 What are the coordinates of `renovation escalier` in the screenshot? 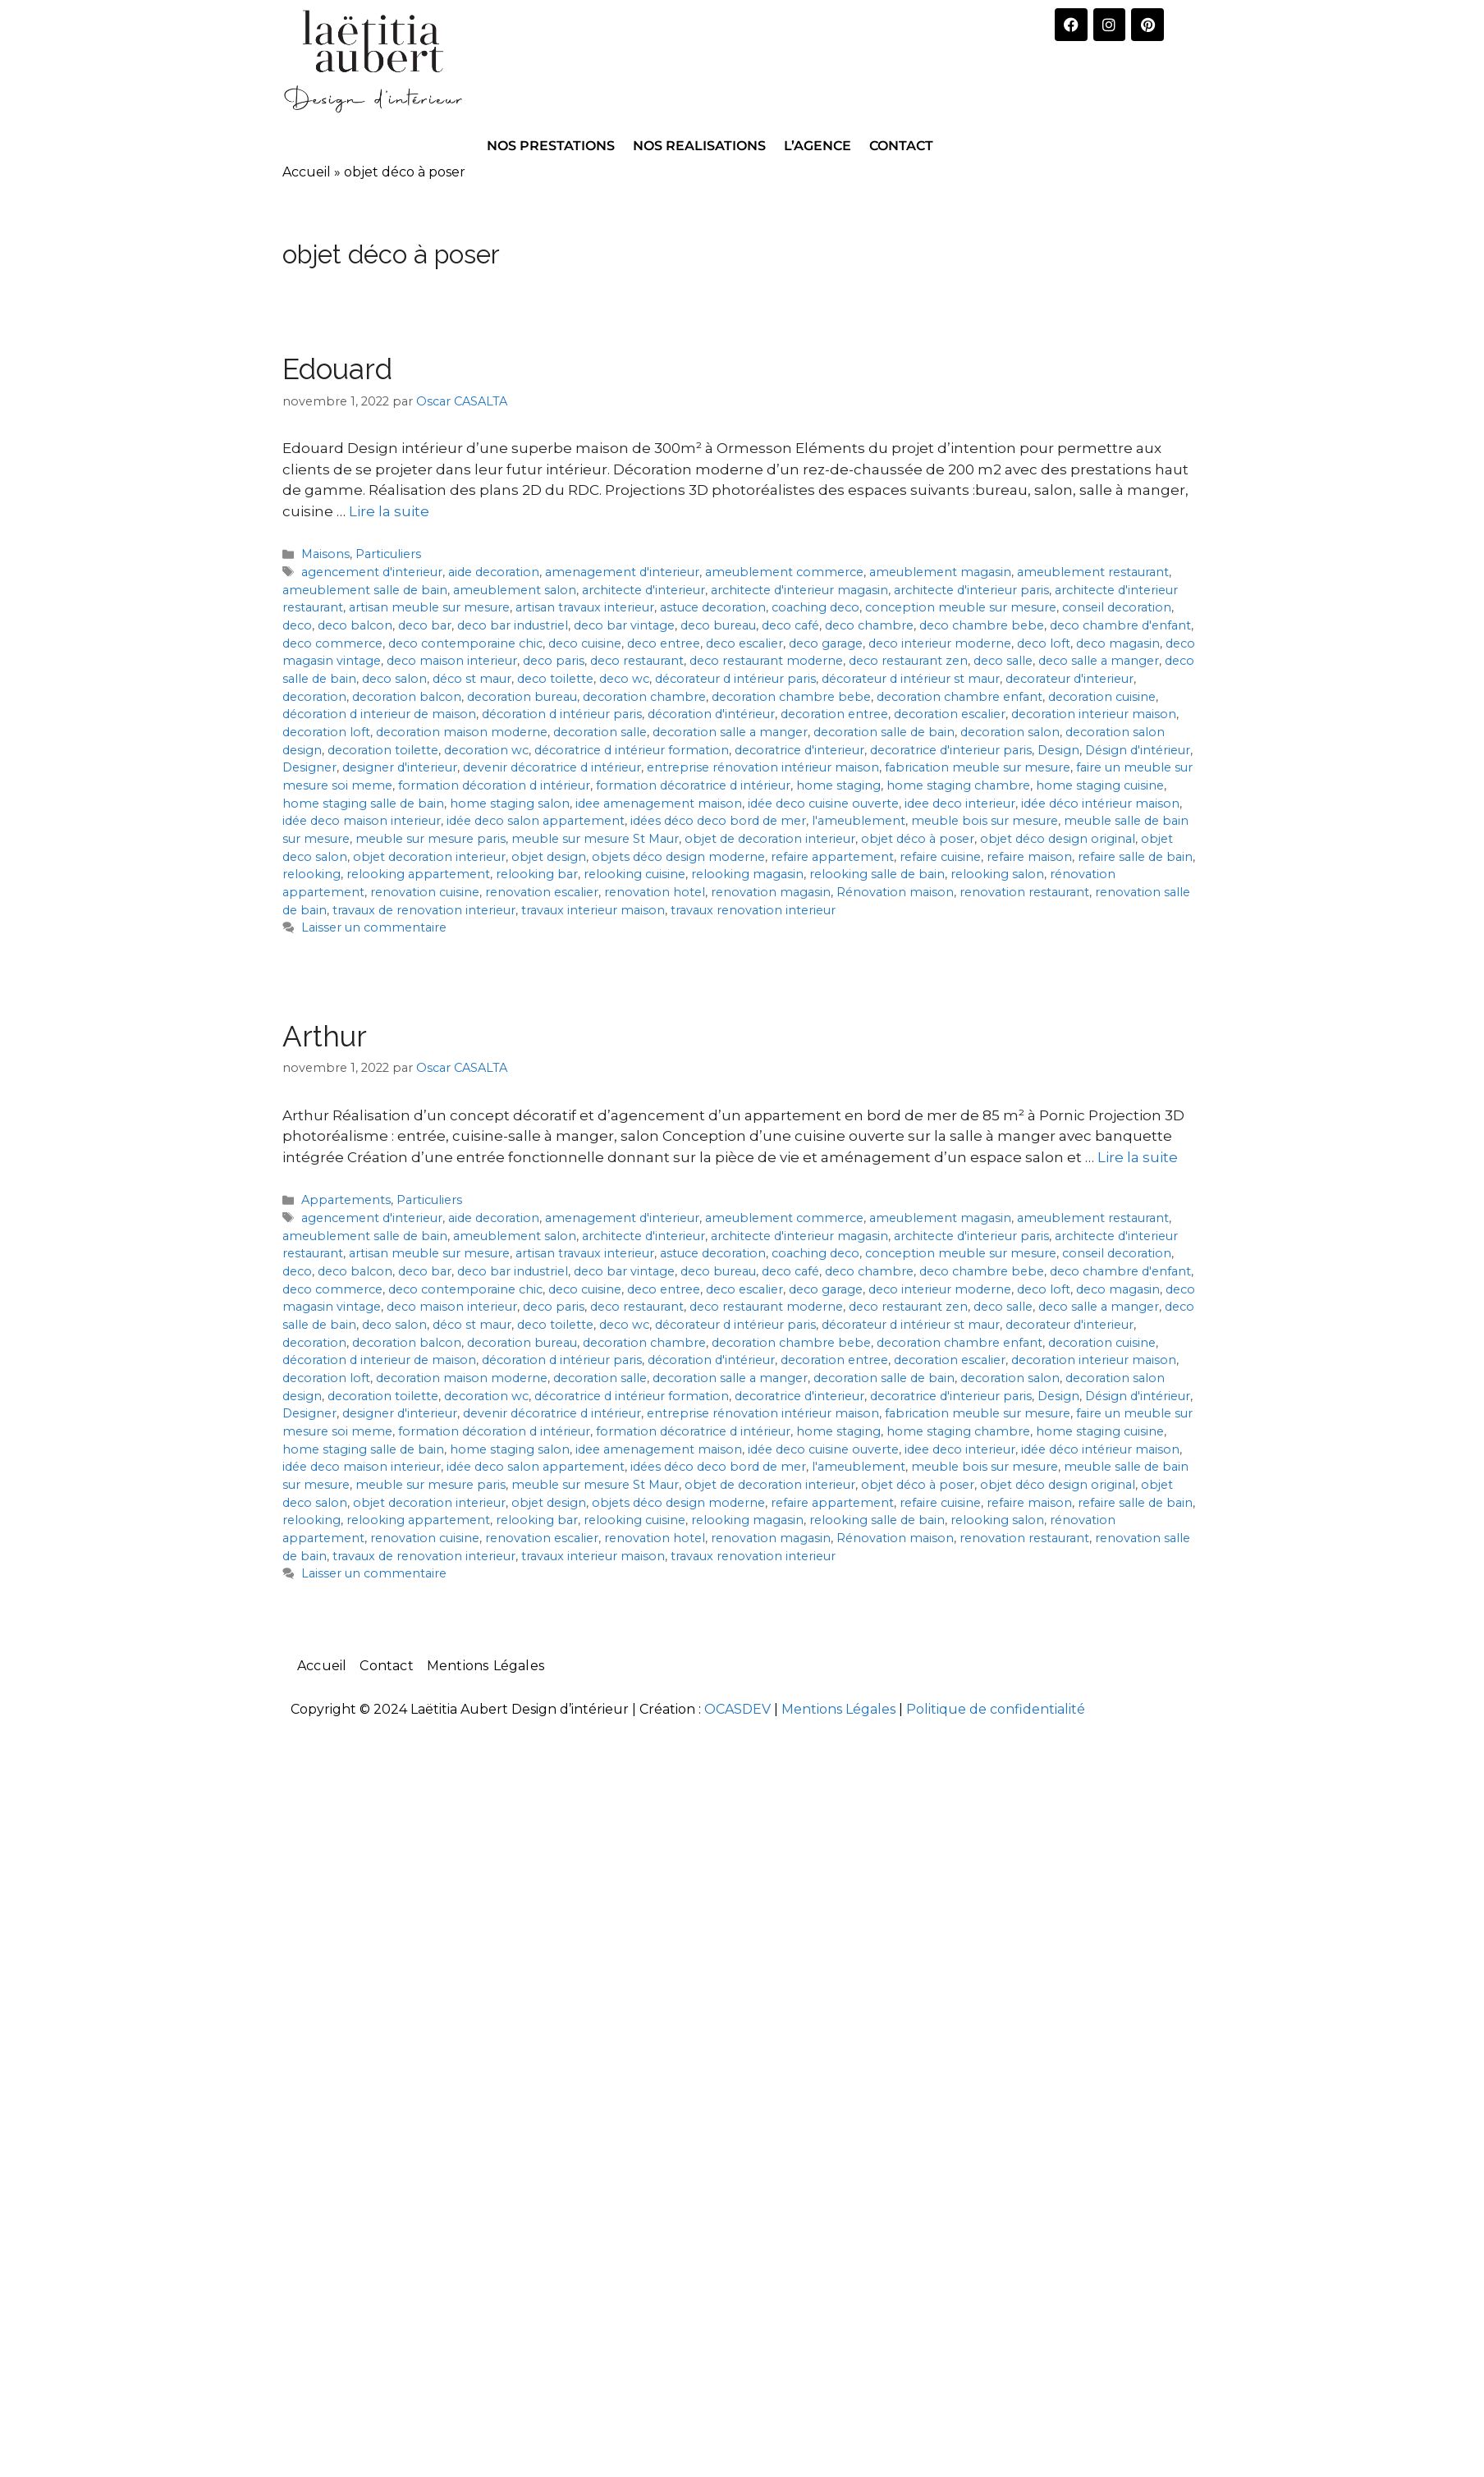 It's located at (541, 892).